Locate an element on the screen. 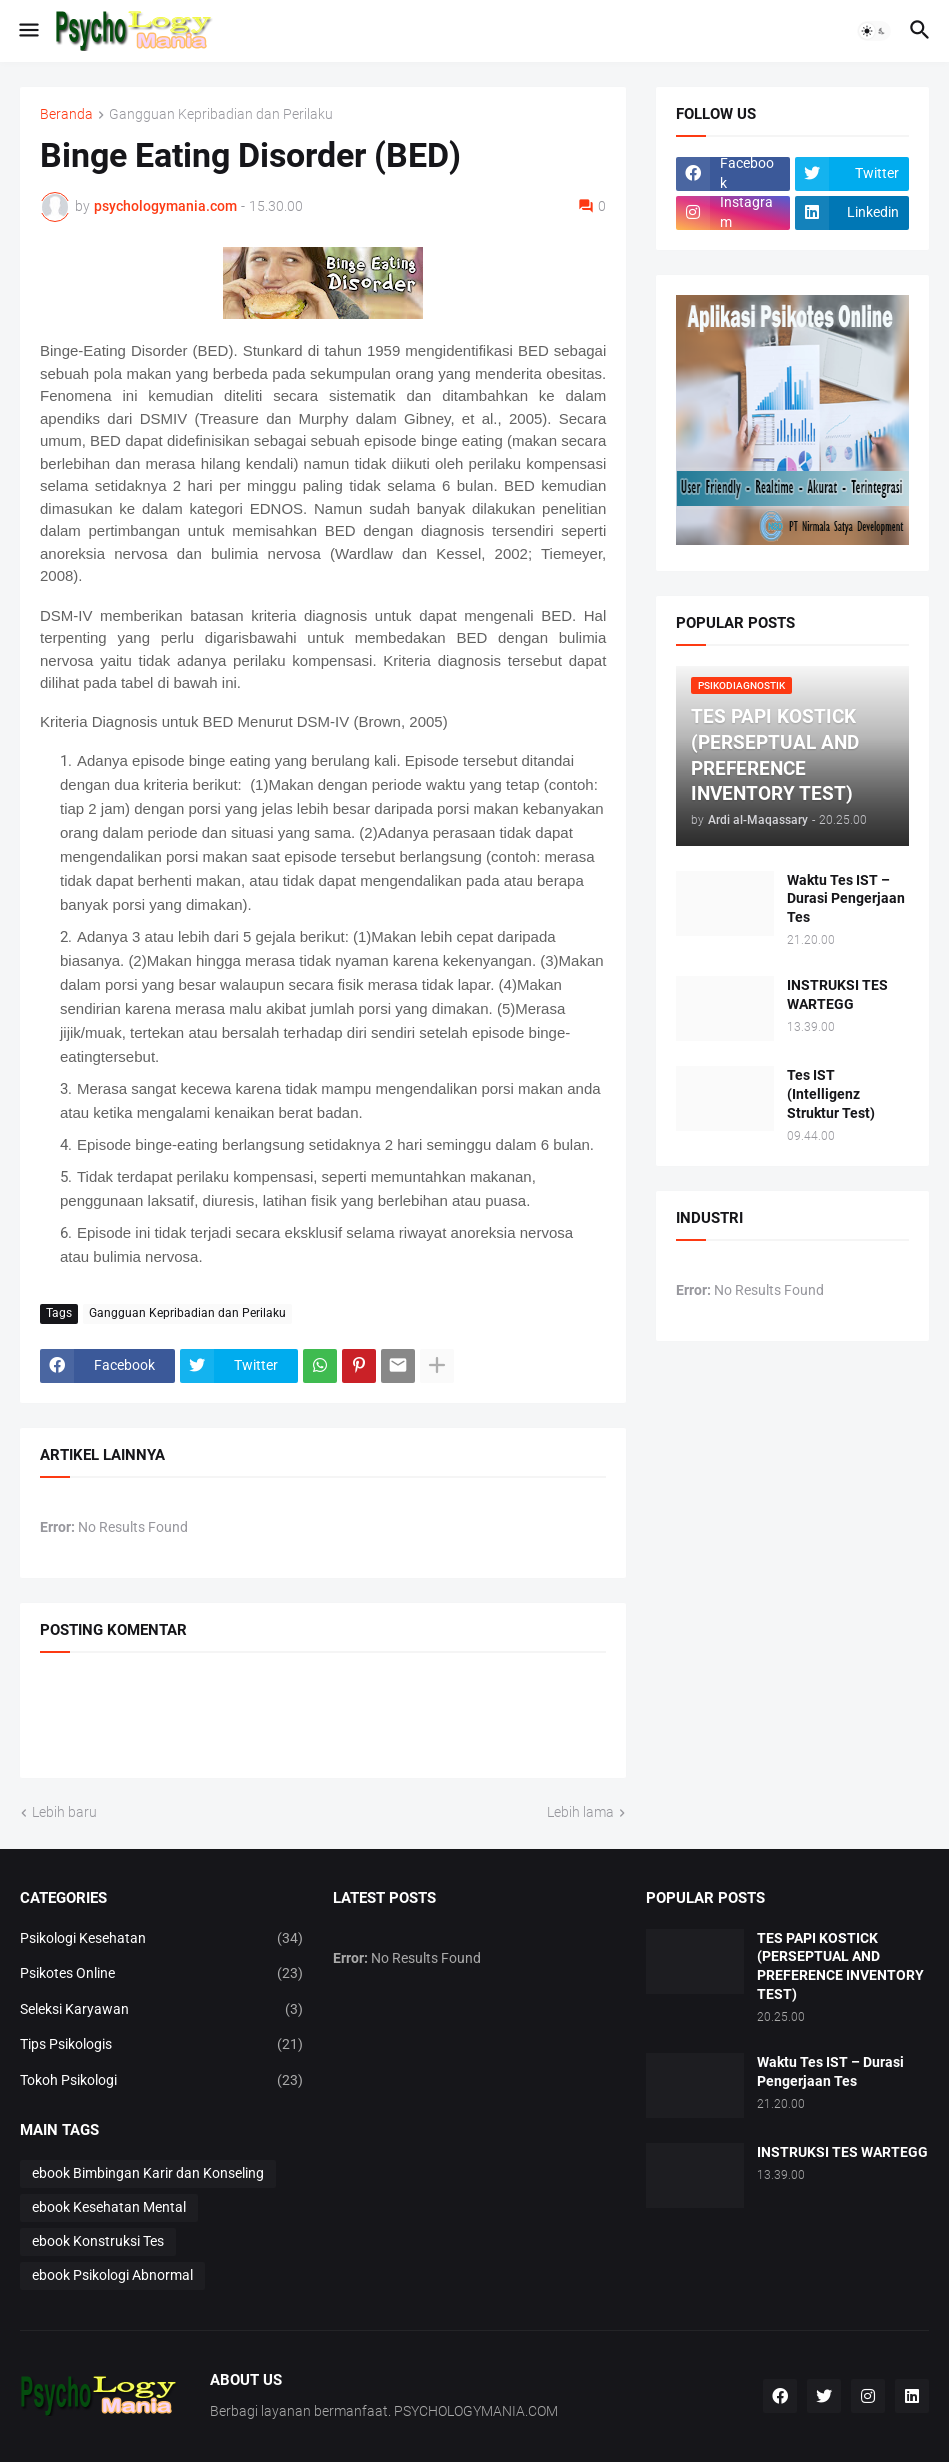  Psikotes Online is located at coordinates (161, 1974).